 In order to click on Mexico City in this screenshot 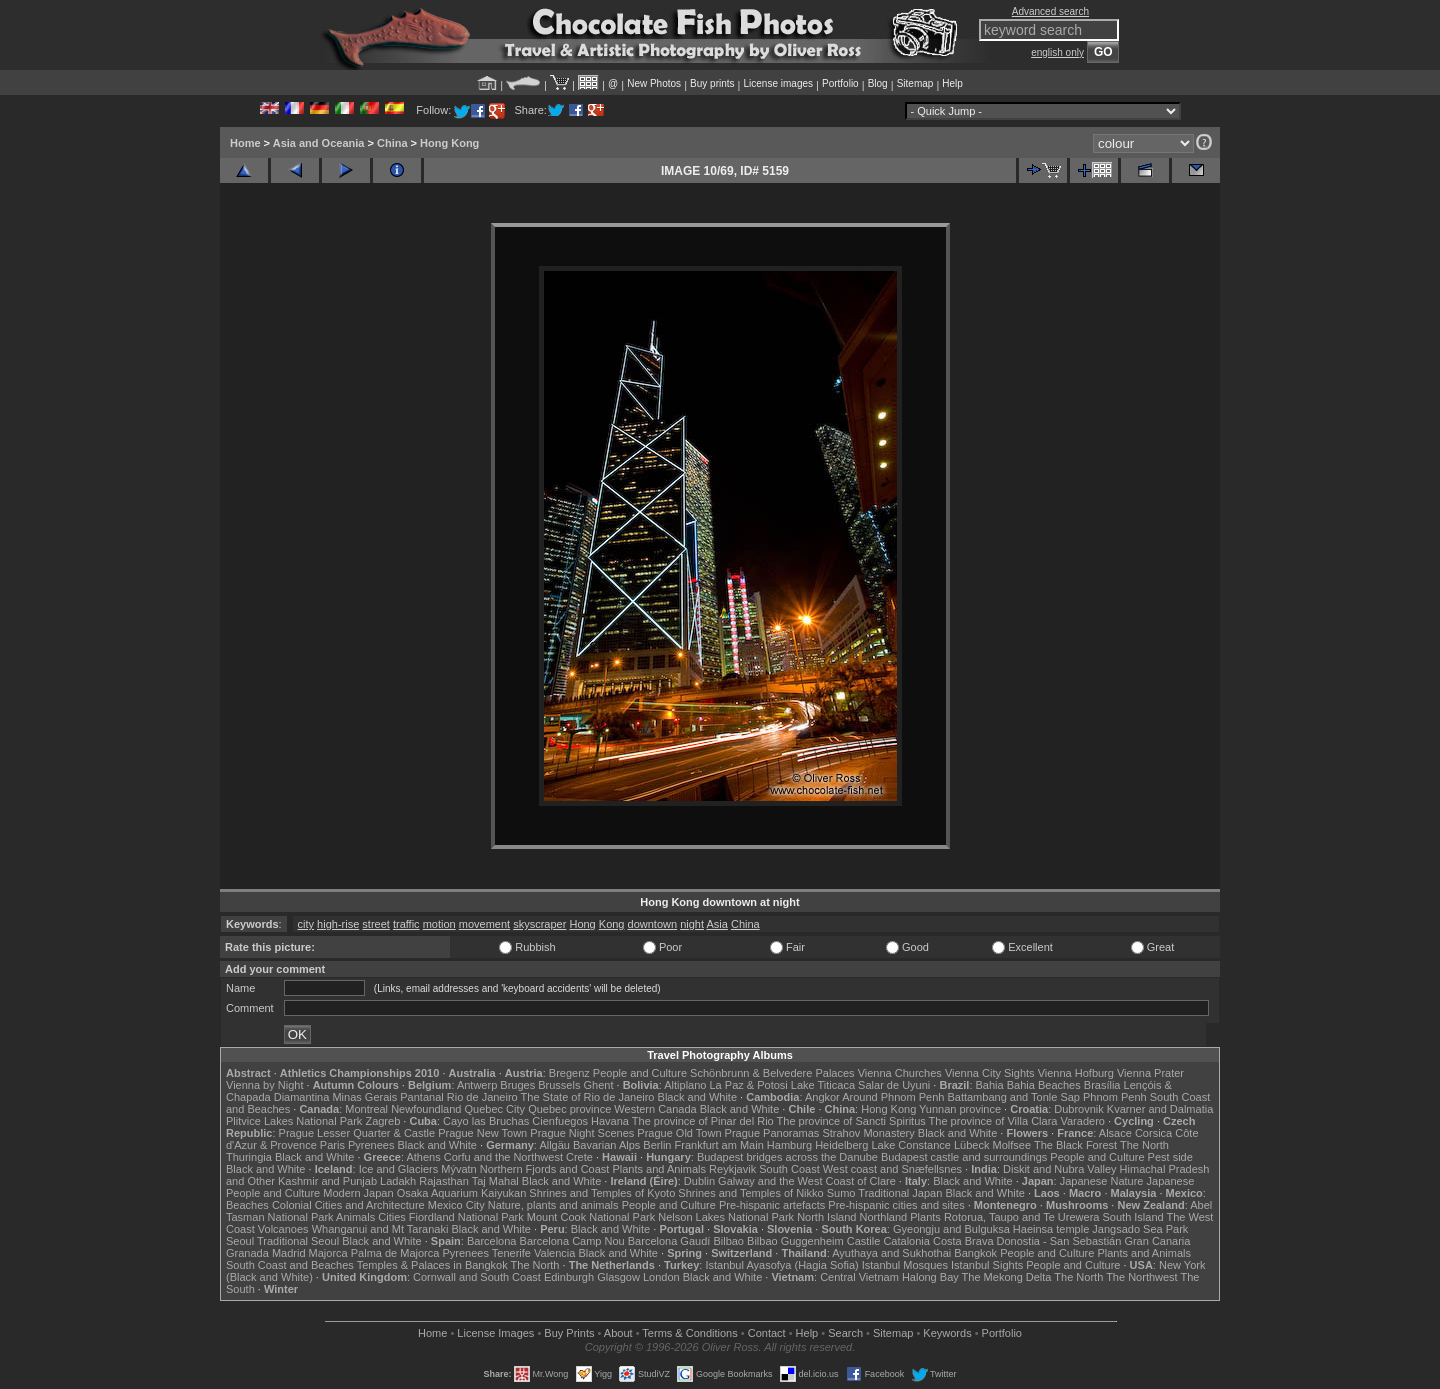, I will do `click(456, 1205)`.